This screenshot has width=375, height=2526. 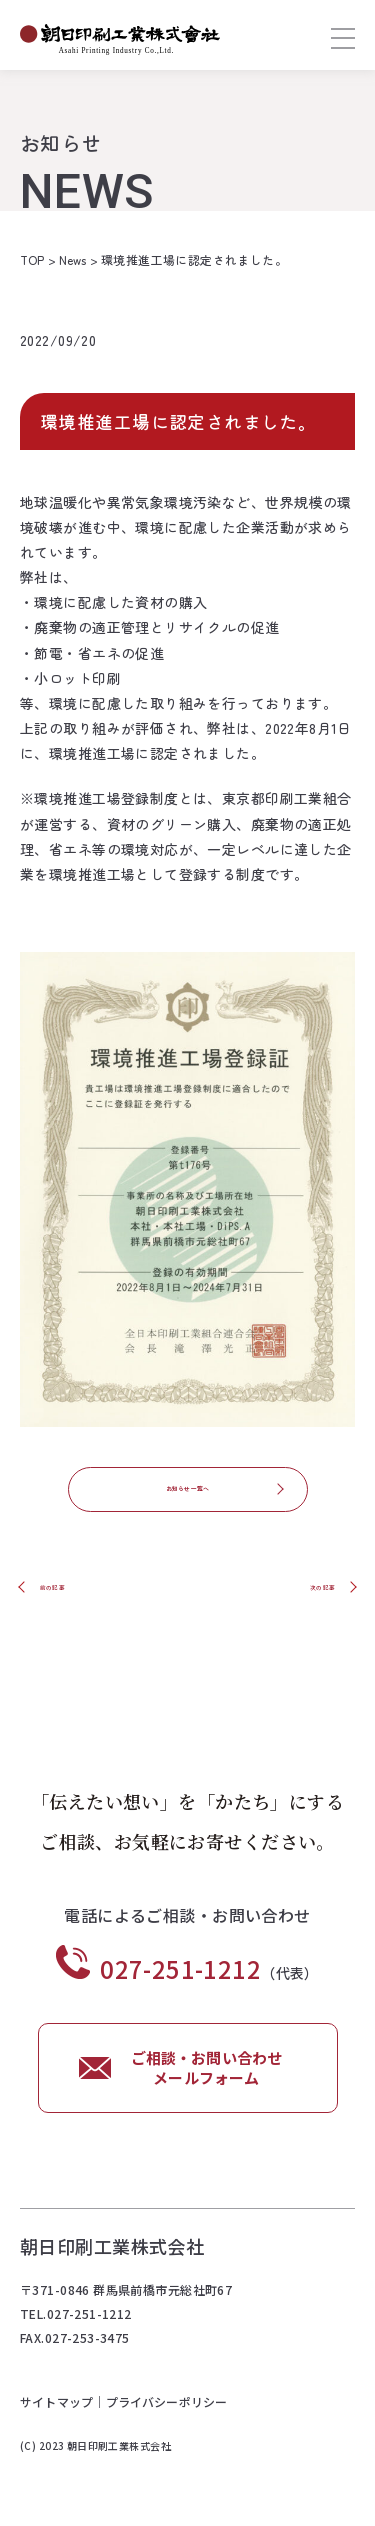 What do you see at coordinates (169, 2409) in the screenshot?
I see `プライバシーポリシー` at bounding box center [169, 2409].